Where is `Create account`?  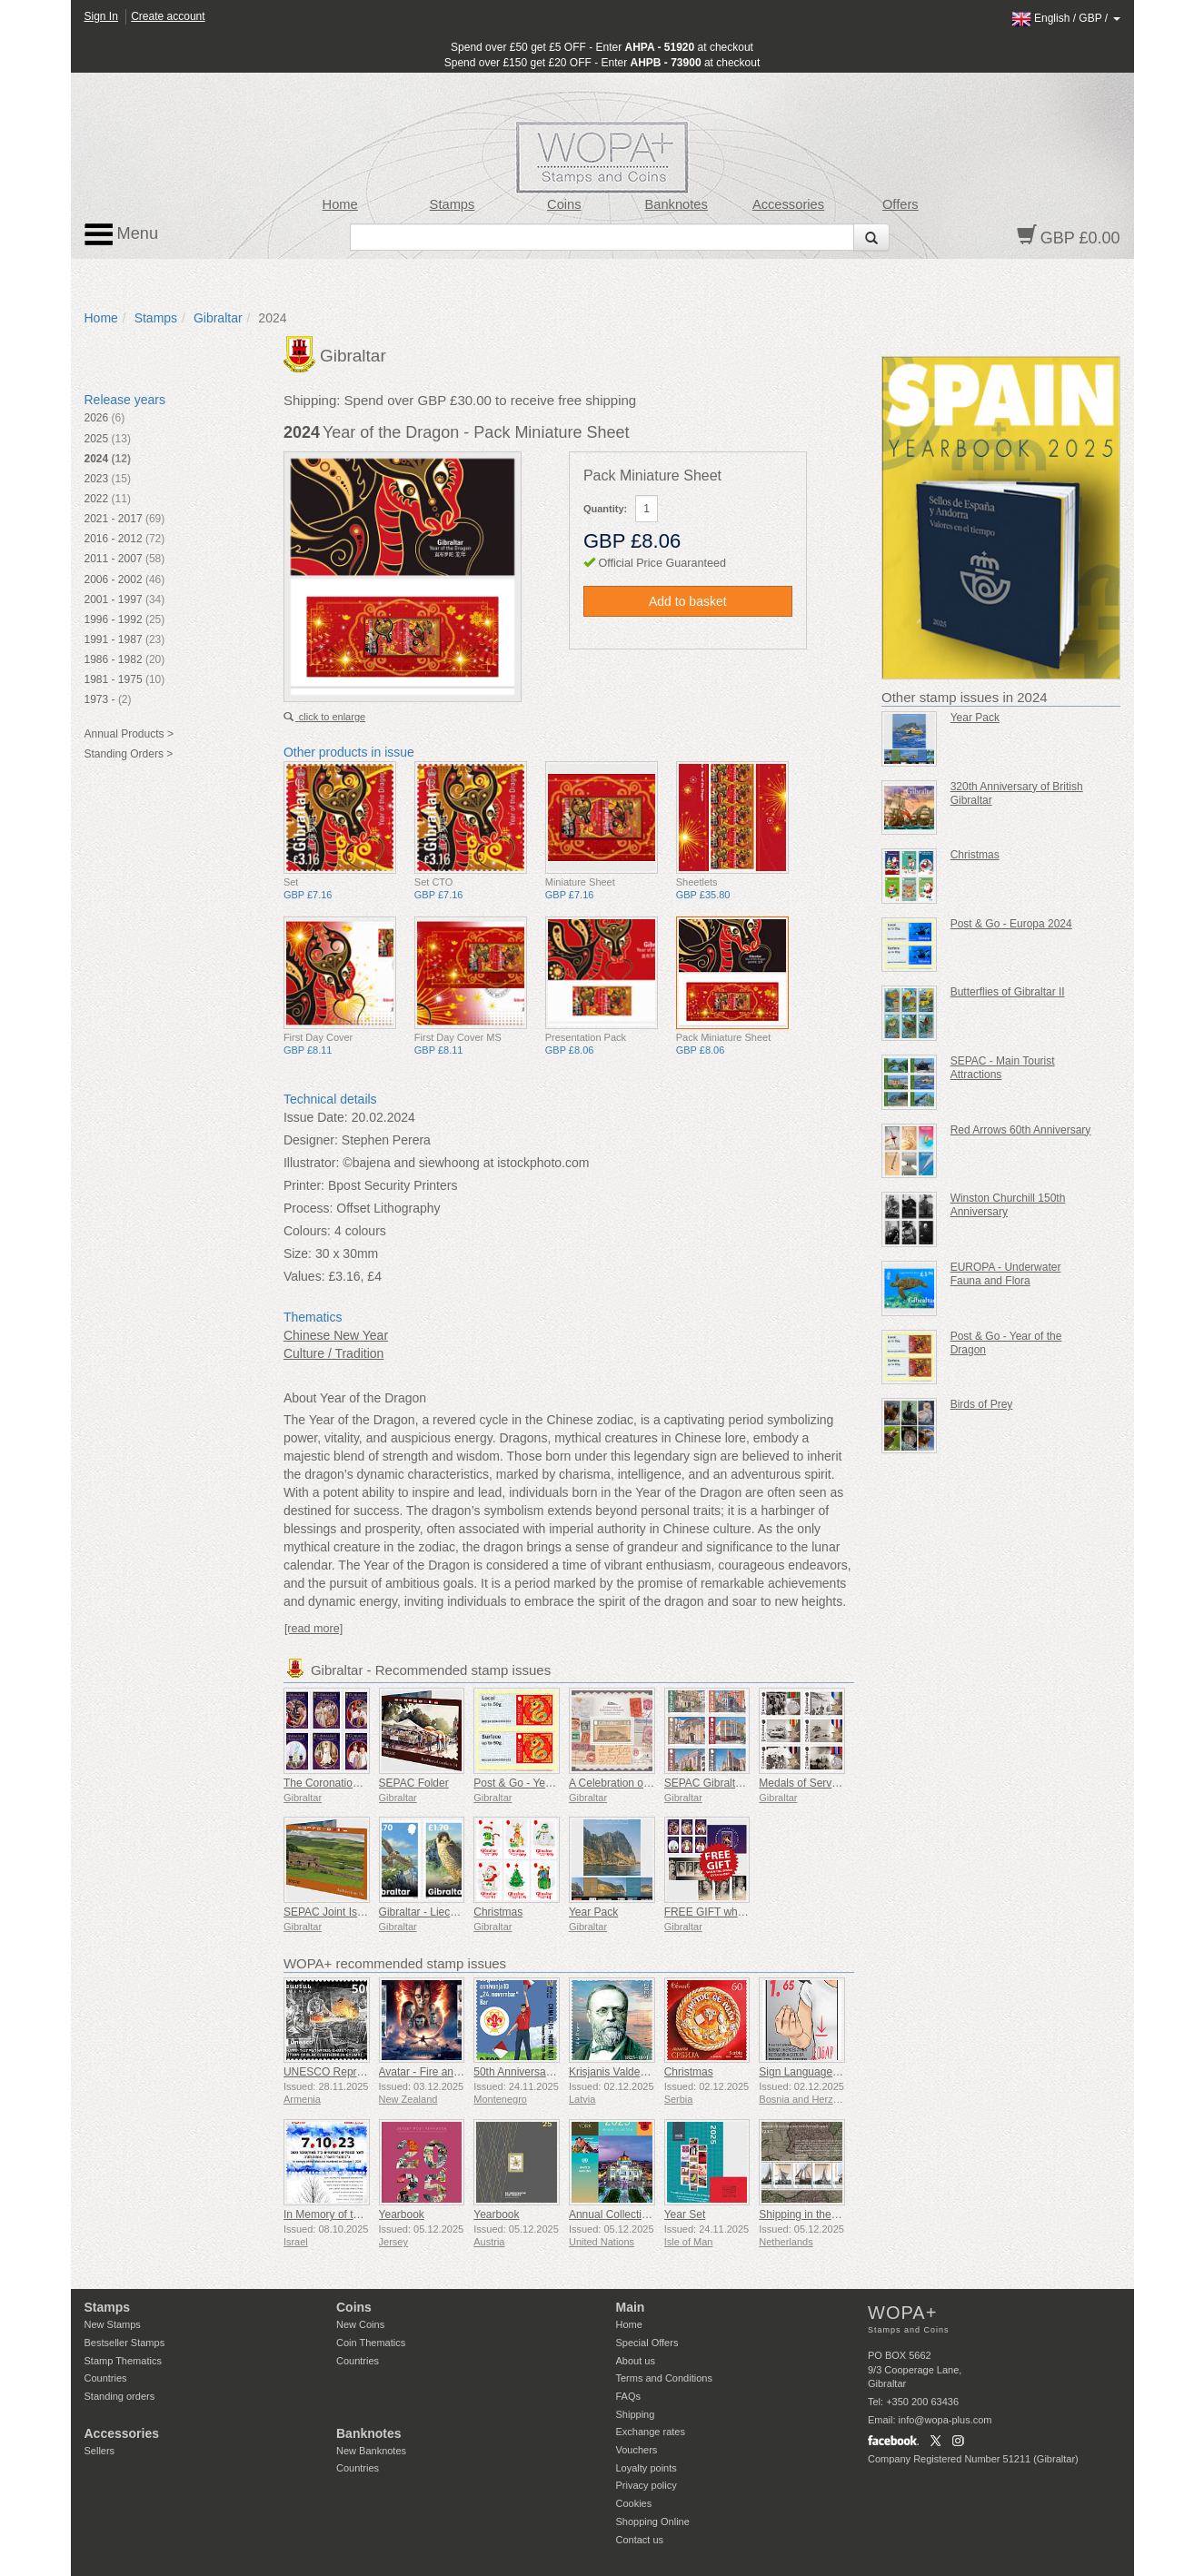
Create account is located at coordinates (167, 16).